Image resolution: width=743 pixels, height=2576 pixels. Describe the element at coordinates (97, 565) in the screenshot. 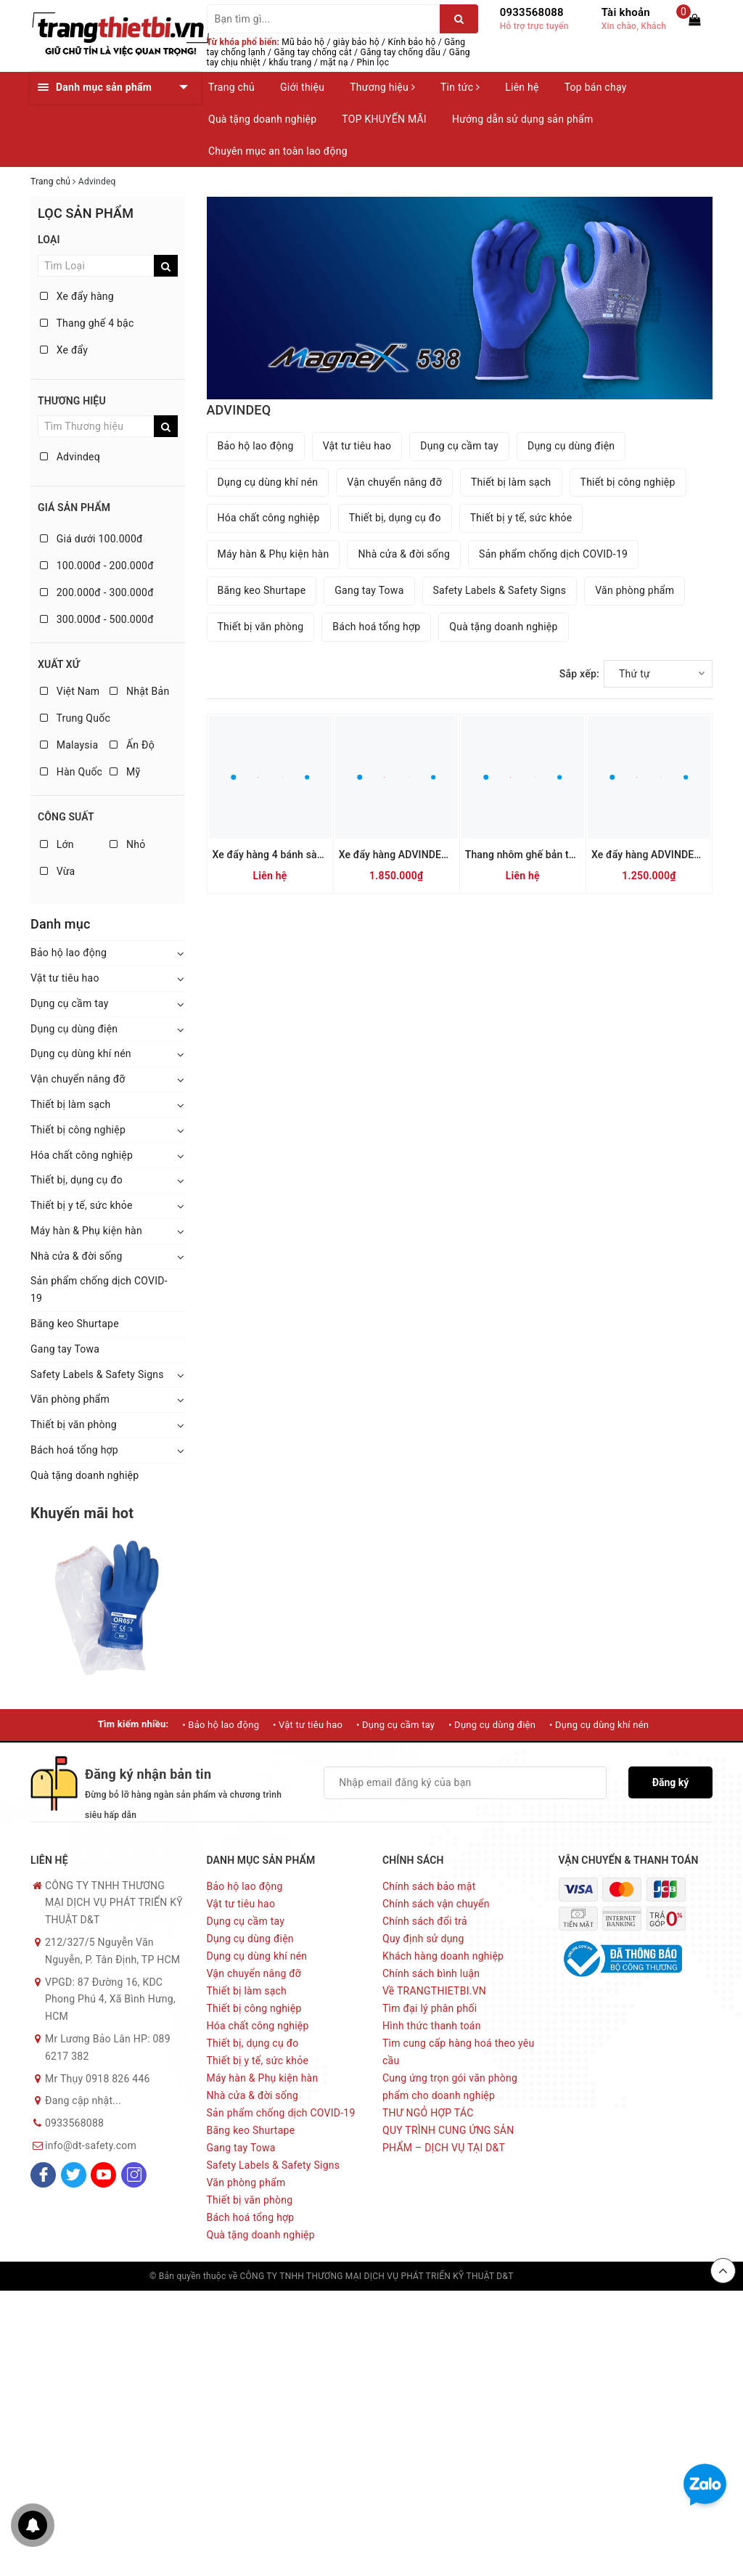

I see `100.000đ - 200.000đ` at that location.